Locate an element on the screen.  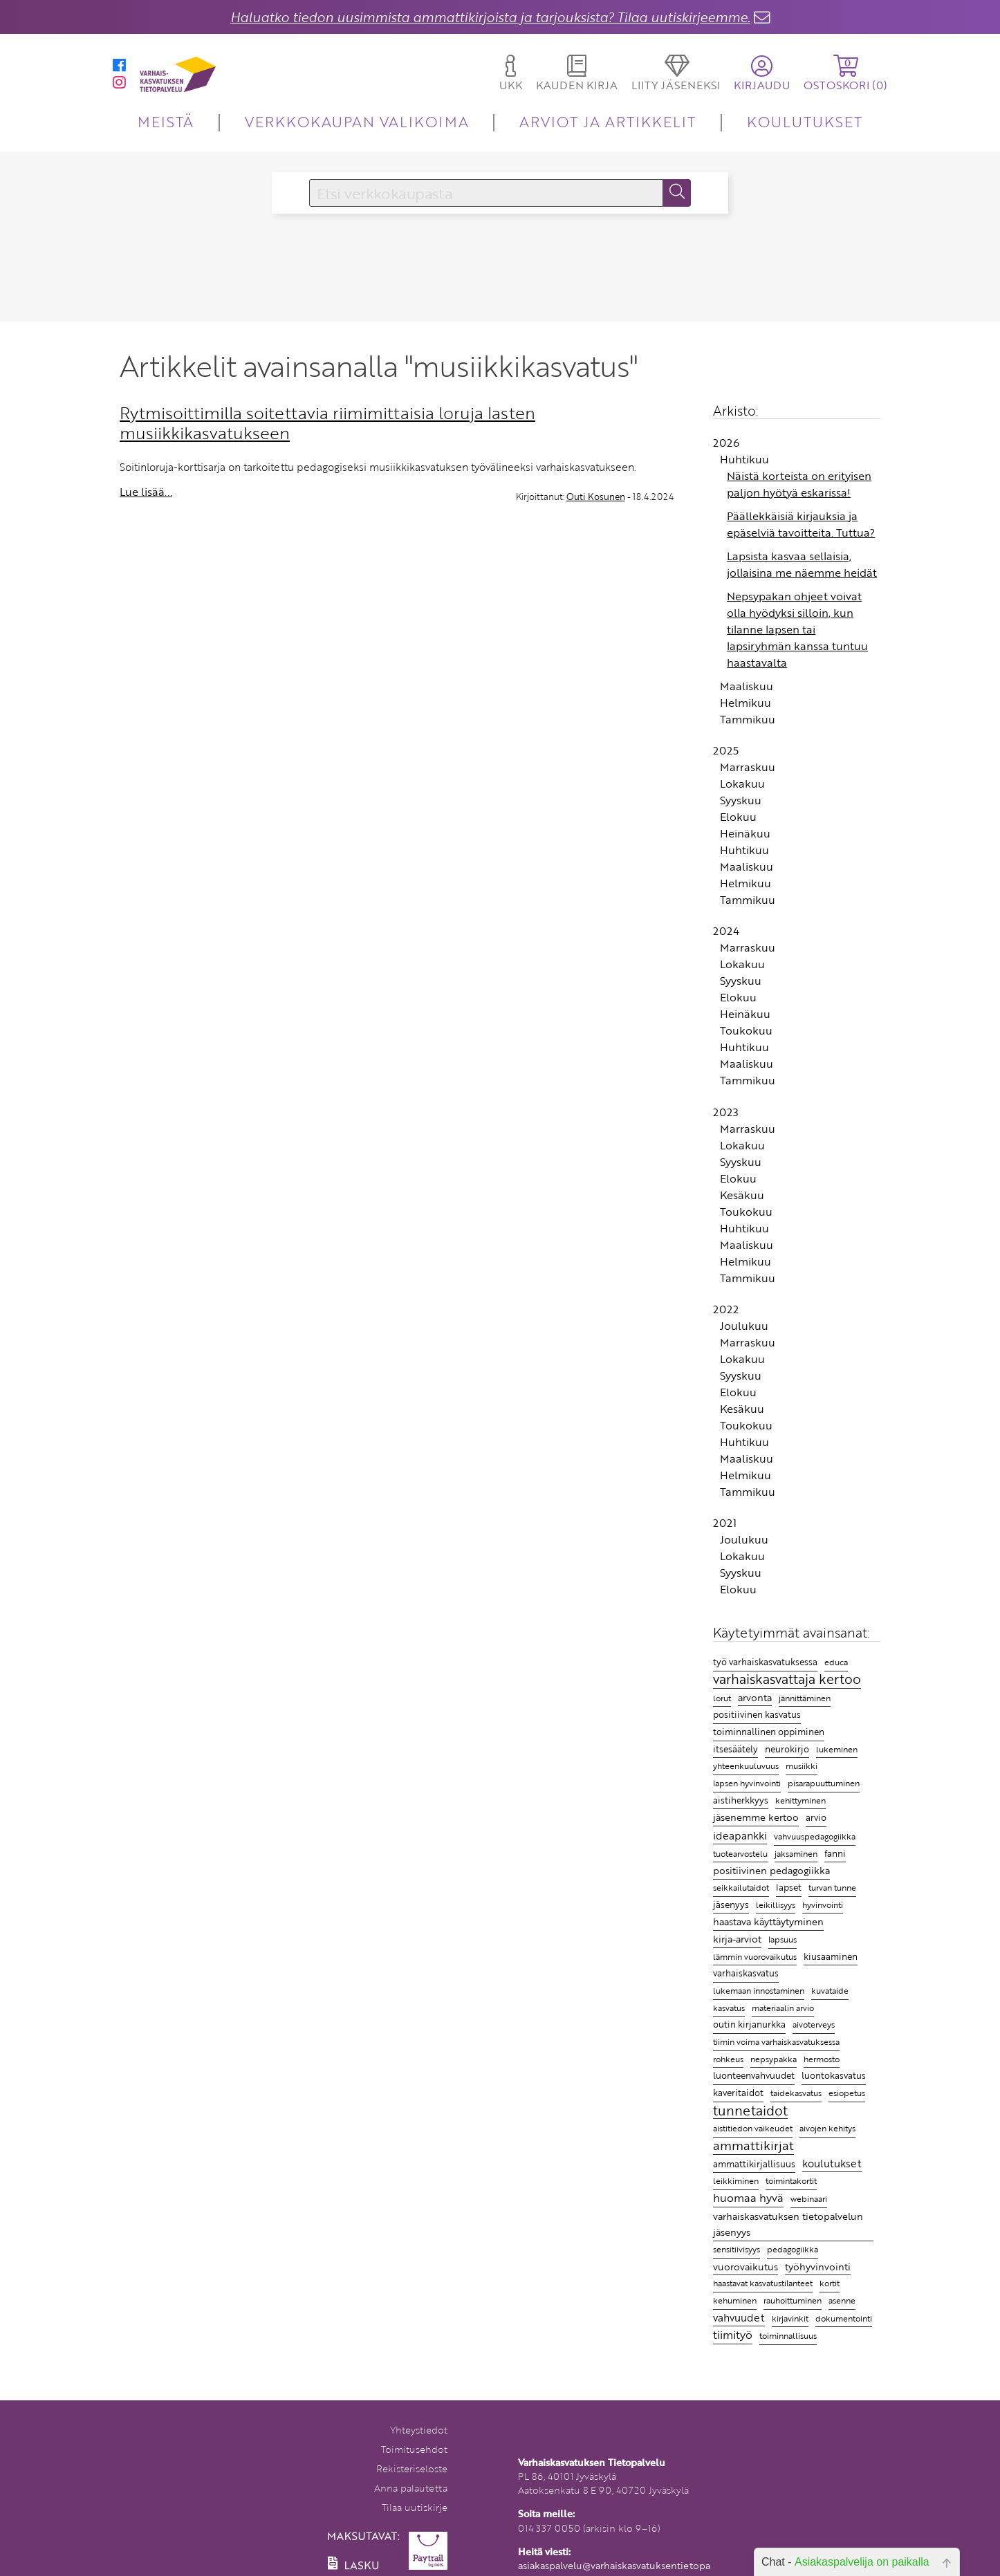
toimintakortit is located at coordinates (791, 2180).